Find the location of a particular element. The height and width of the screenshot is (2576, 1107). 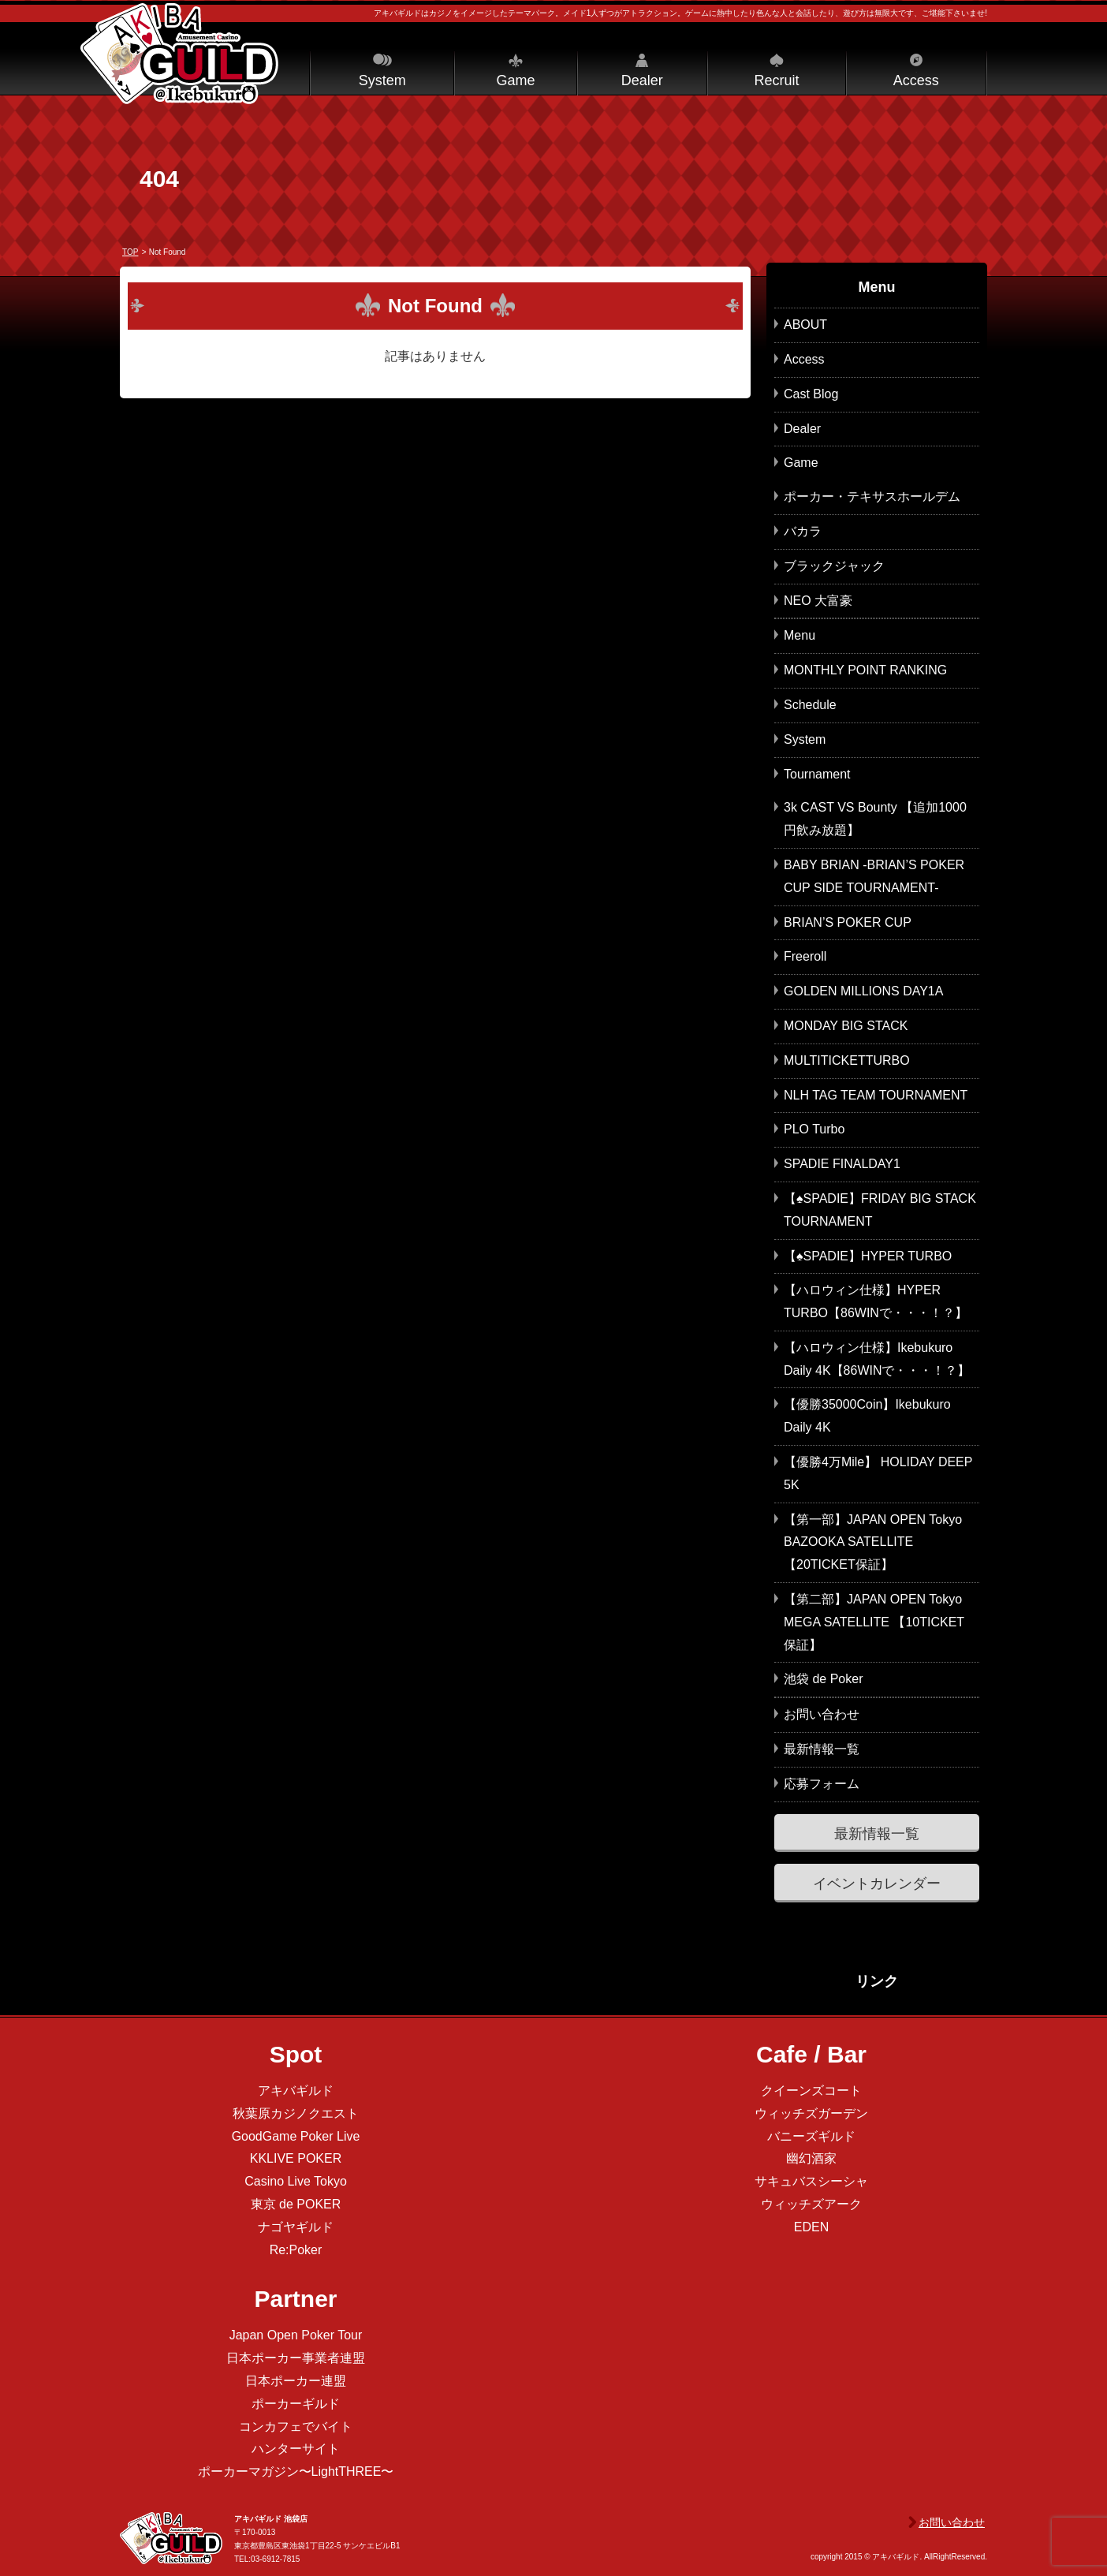

GoodGame Poker Live is located at coordinates (296, 2136).